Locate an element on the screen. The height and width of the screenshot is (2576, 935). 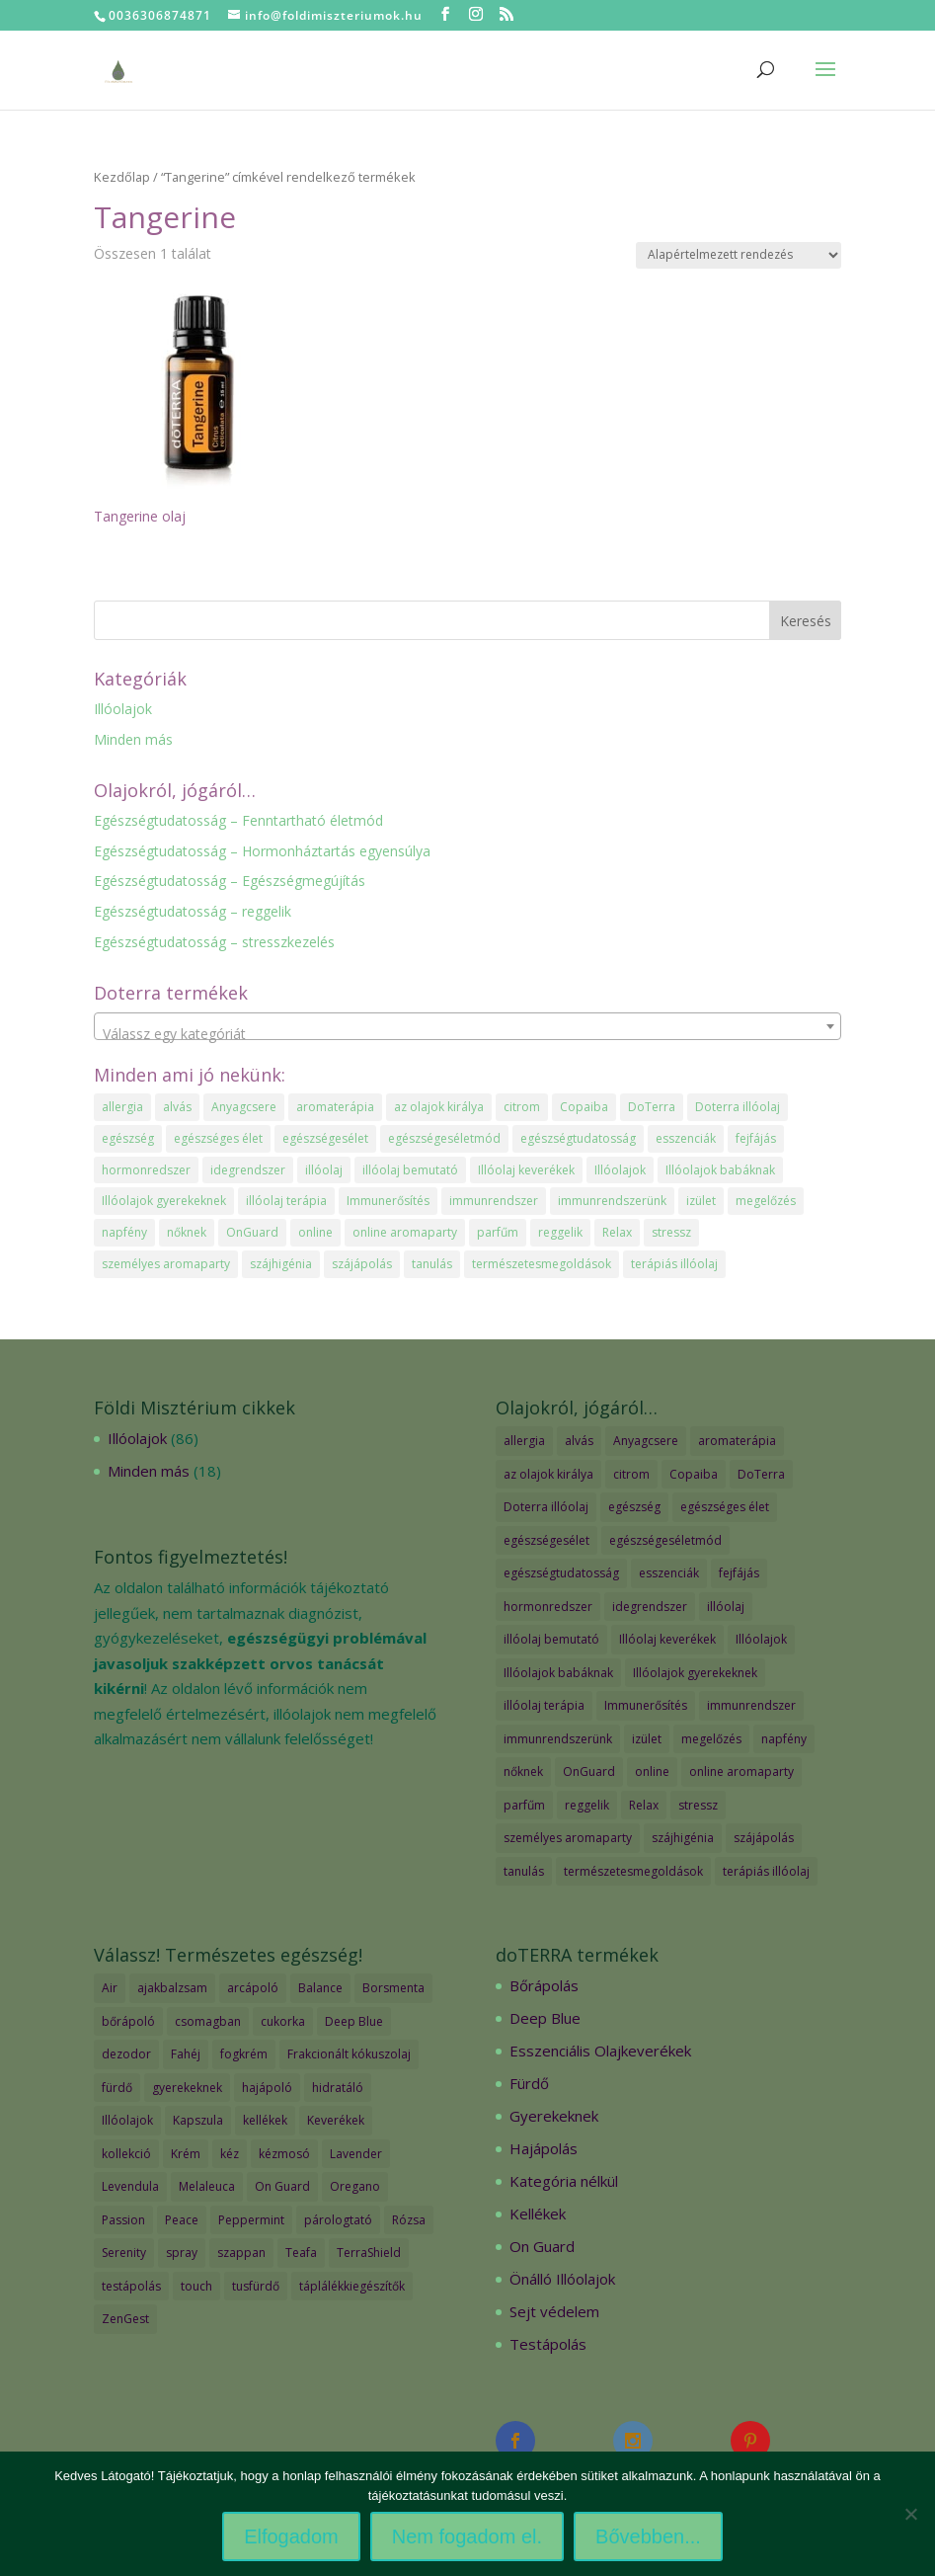
Balance [Balance (2 termék)] is located at coordinates (320, 1987).